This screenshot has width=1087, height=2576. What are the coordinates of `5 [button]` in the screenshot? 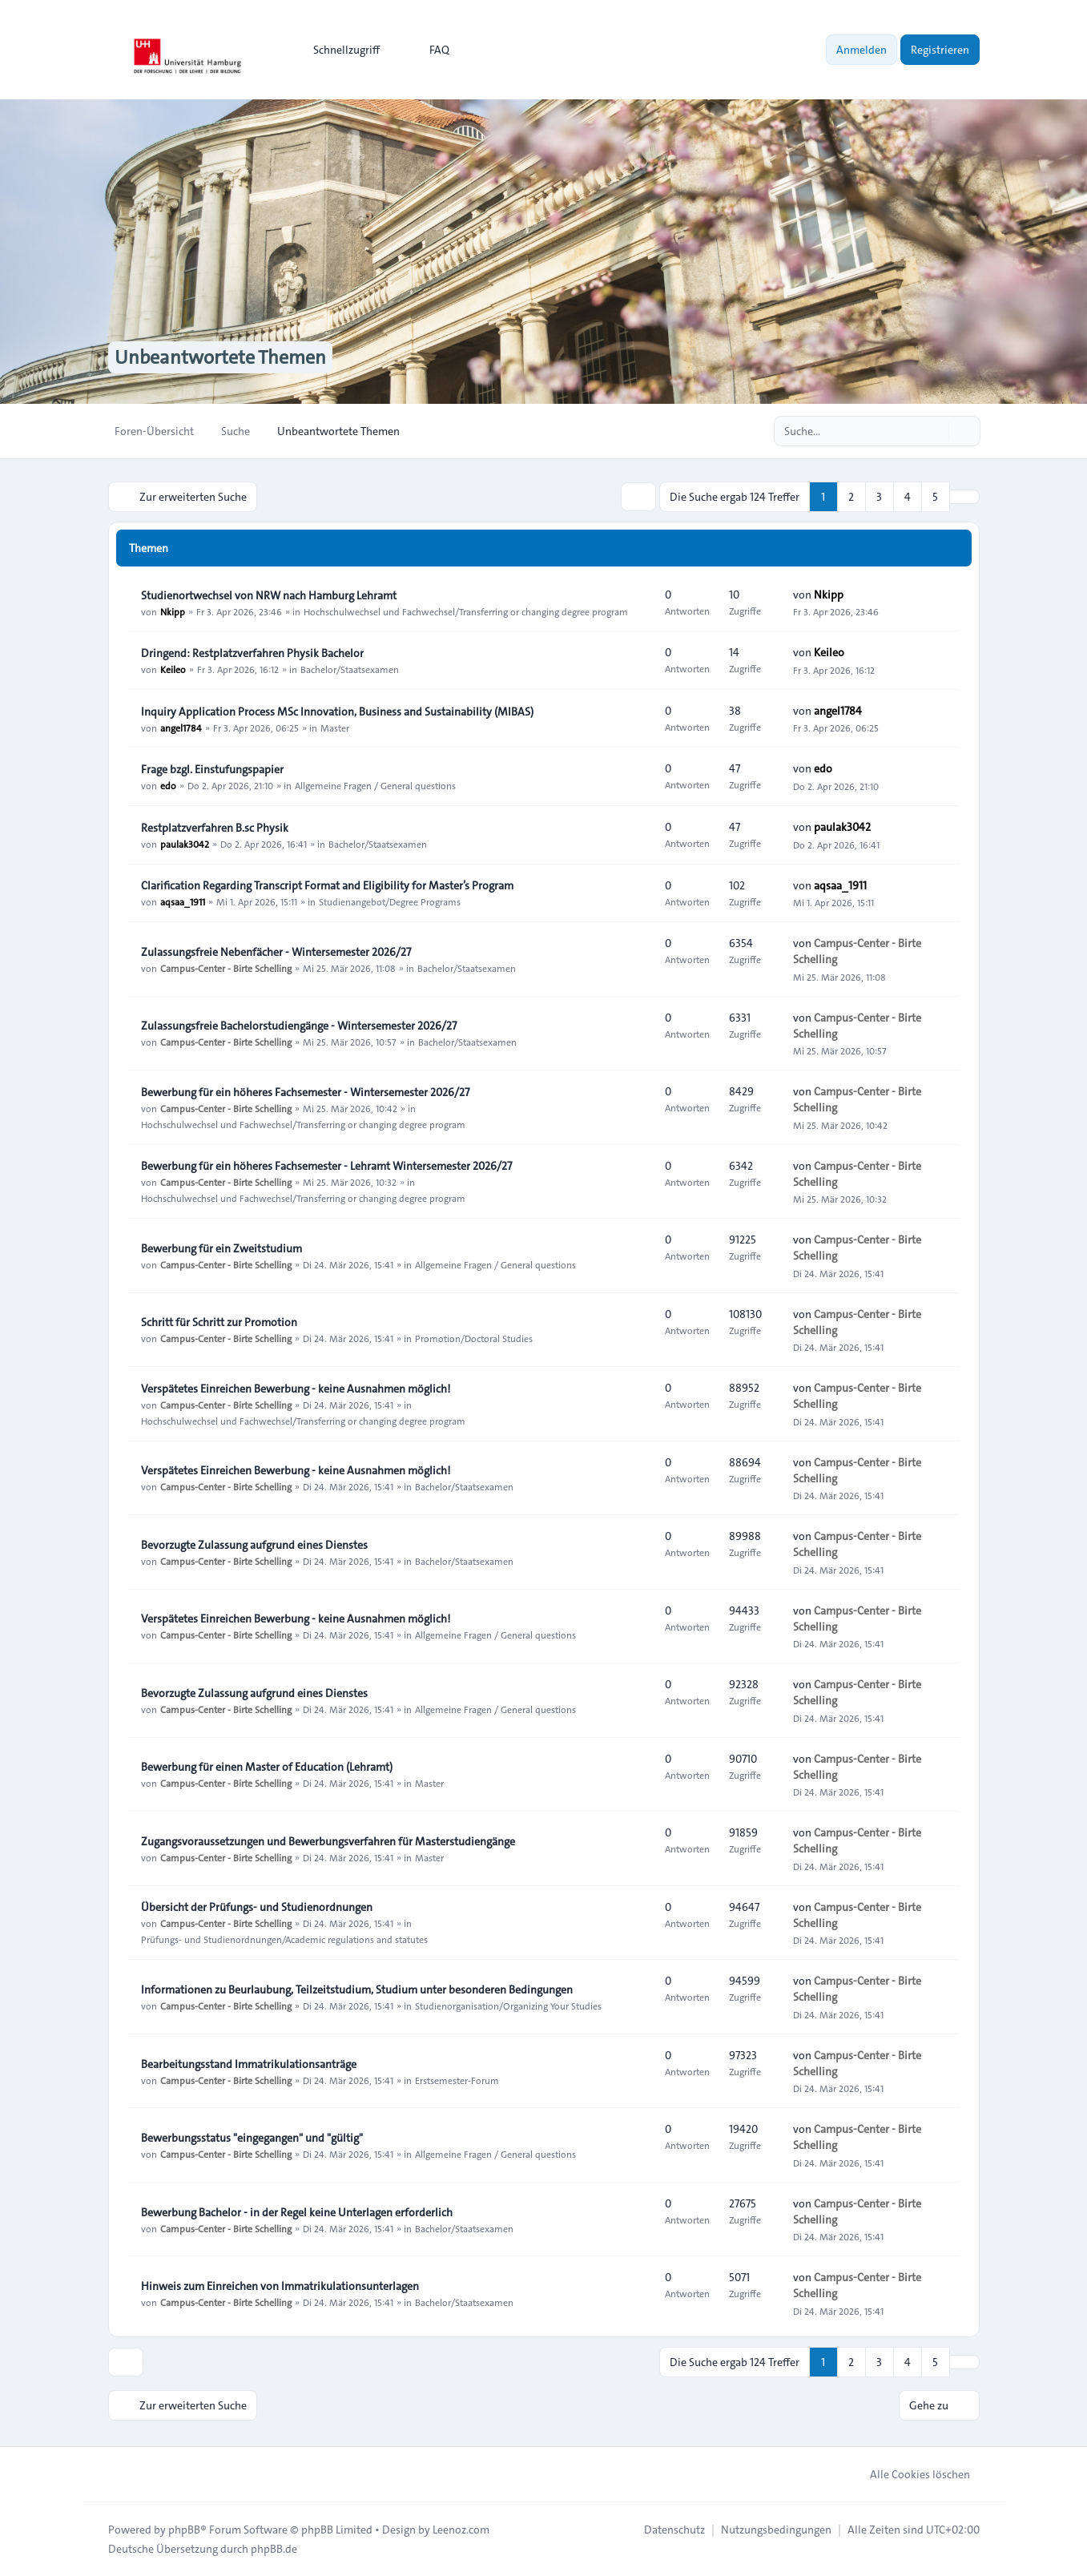 It's located at (935, 497).